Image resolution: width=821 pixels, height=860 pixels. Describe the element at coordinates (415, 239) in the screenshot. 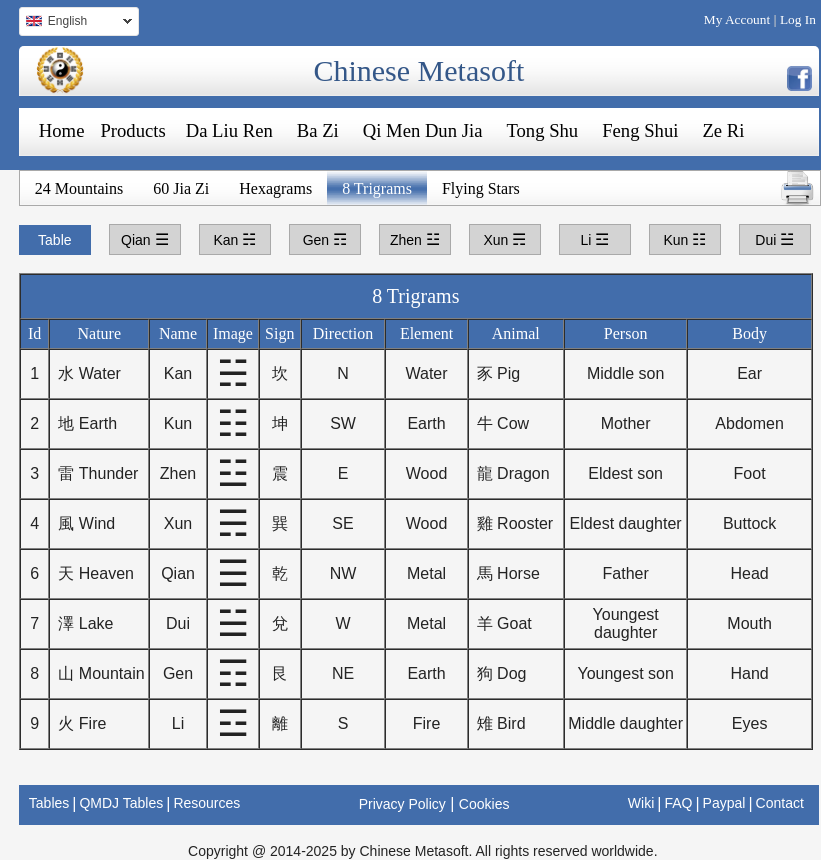

I see `Zhen` at that location.